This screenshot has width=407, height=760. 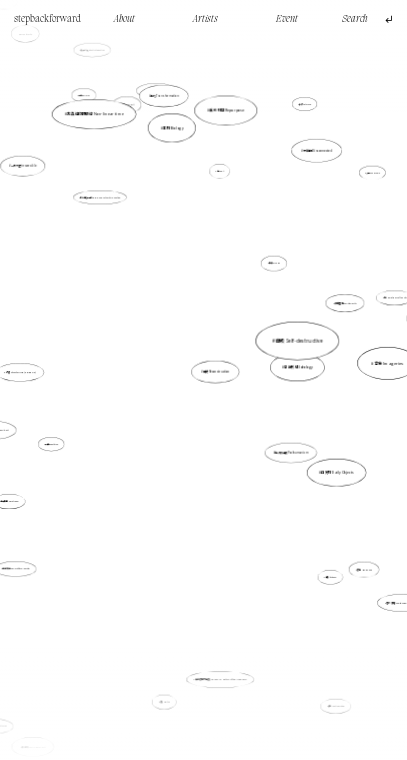 What do you see at coordinates (95, 114) in the screenshot?
I see `非直線的時間線 Non-linear time` at bounding box center [95, 114].